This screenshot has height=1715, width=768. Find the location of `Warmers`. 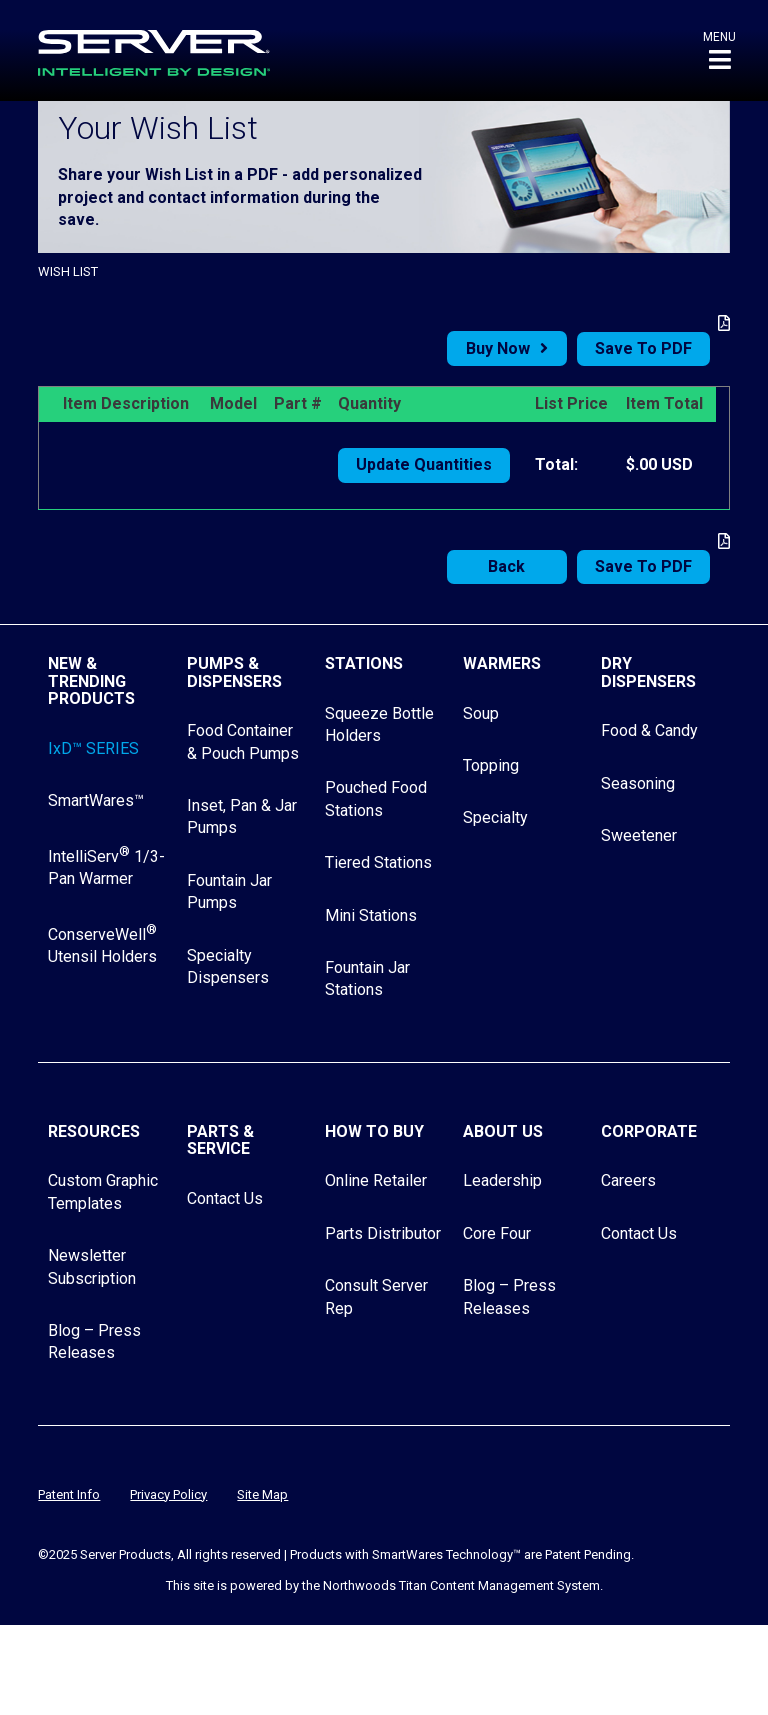

Warmers is located at coordinates (502, 663).